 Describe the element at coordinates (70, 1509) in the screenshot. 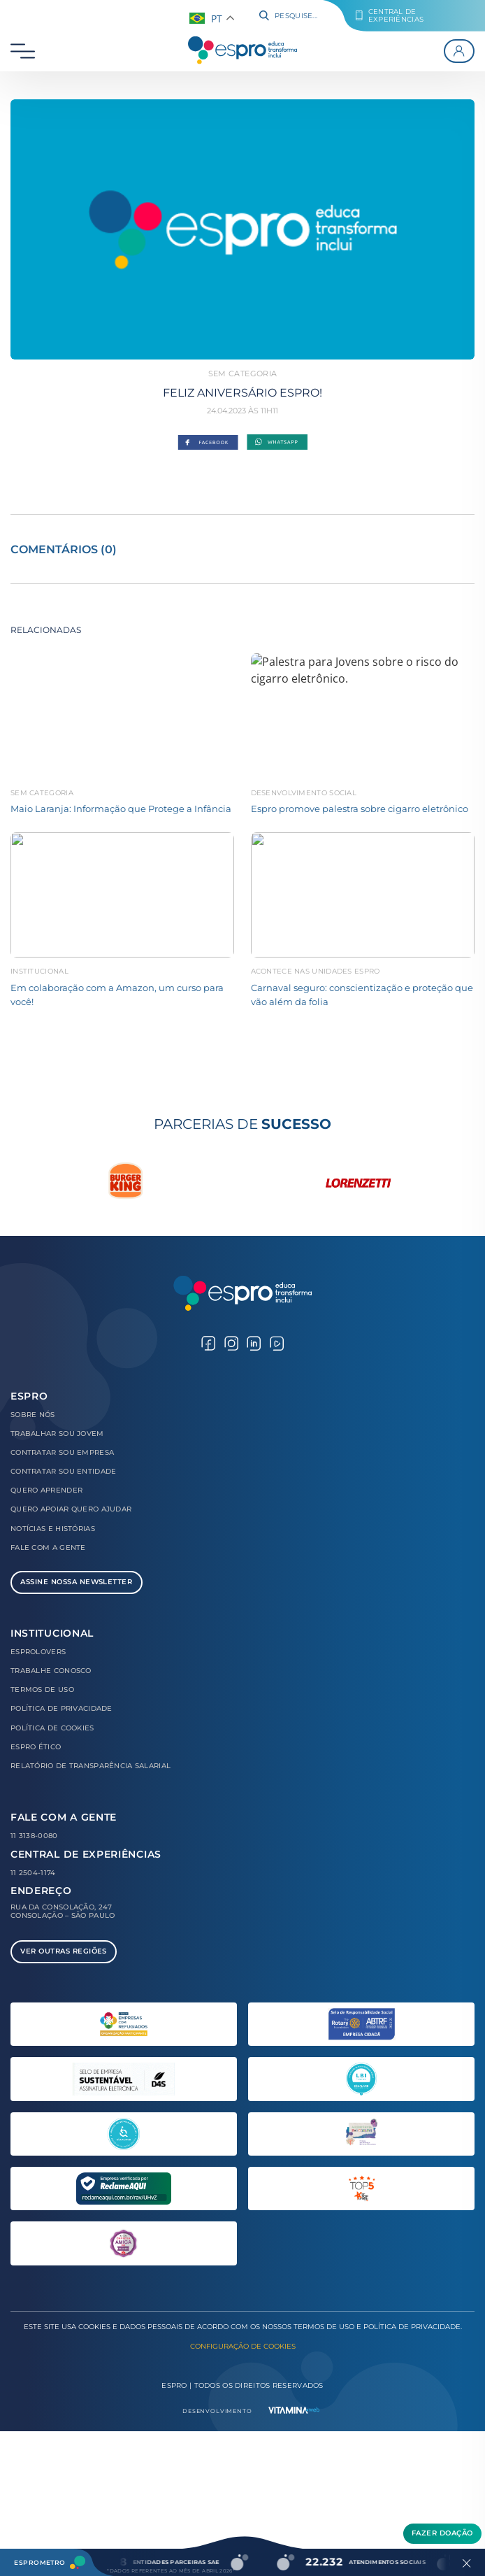

I see `Quero Apoiar` at that location.